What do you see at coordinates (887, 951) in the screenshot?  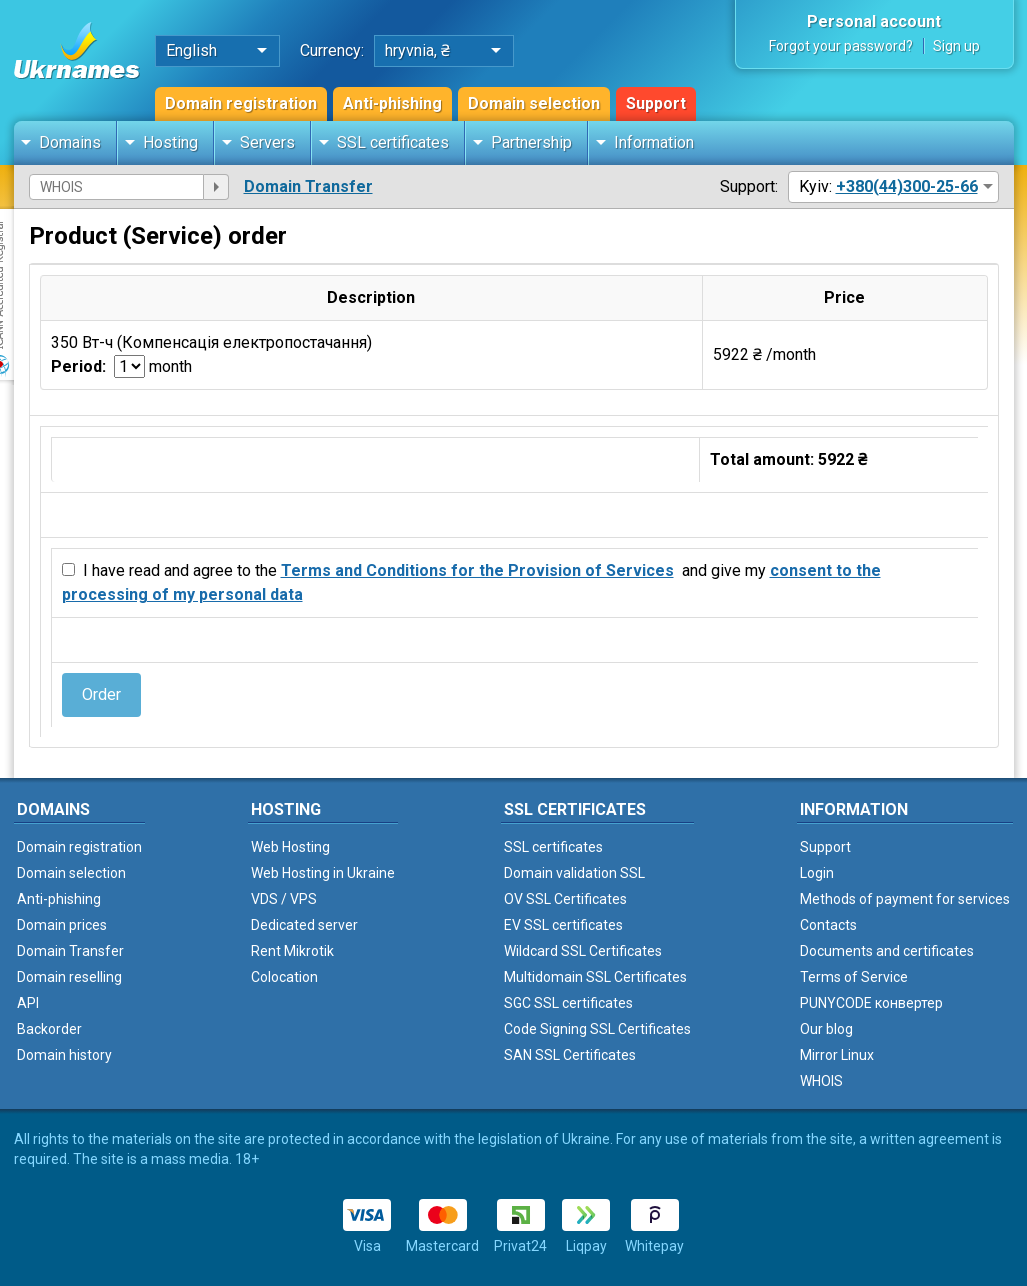 I see `Documents and certificates` at bounding box center [887, 951].